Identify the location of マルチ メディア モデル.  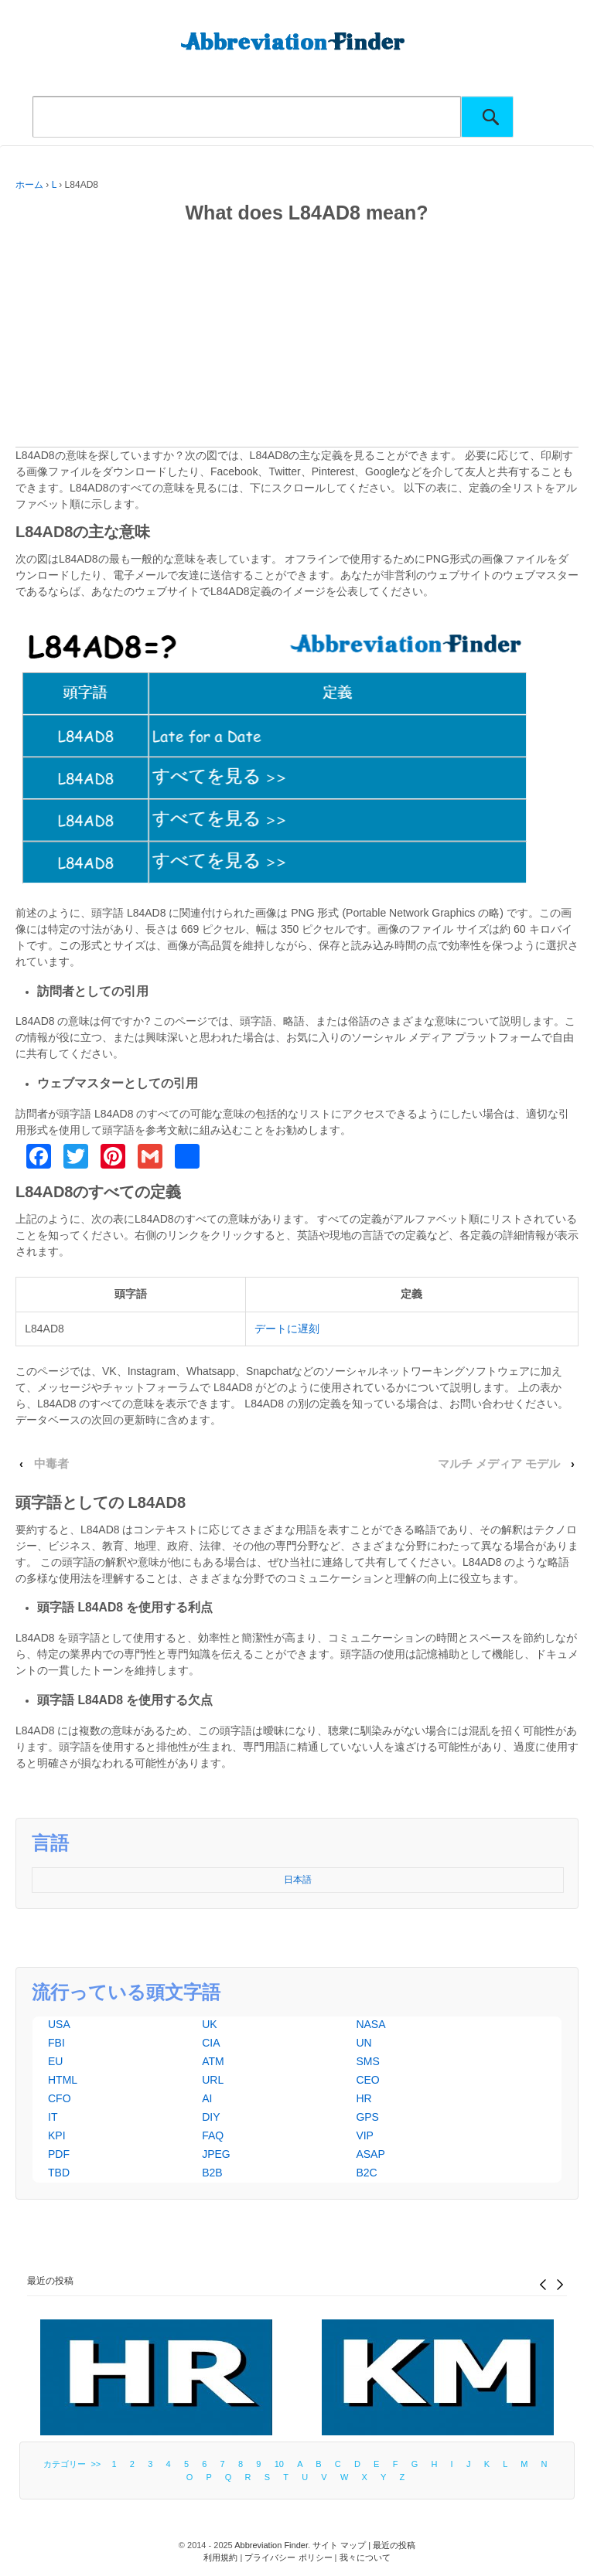
(499, 1464).